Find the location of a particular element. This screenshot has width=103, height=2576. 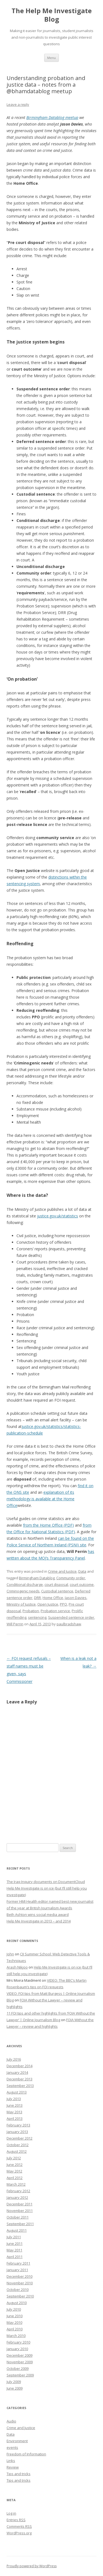

December 2013 is located at coordinates (19, 2079).